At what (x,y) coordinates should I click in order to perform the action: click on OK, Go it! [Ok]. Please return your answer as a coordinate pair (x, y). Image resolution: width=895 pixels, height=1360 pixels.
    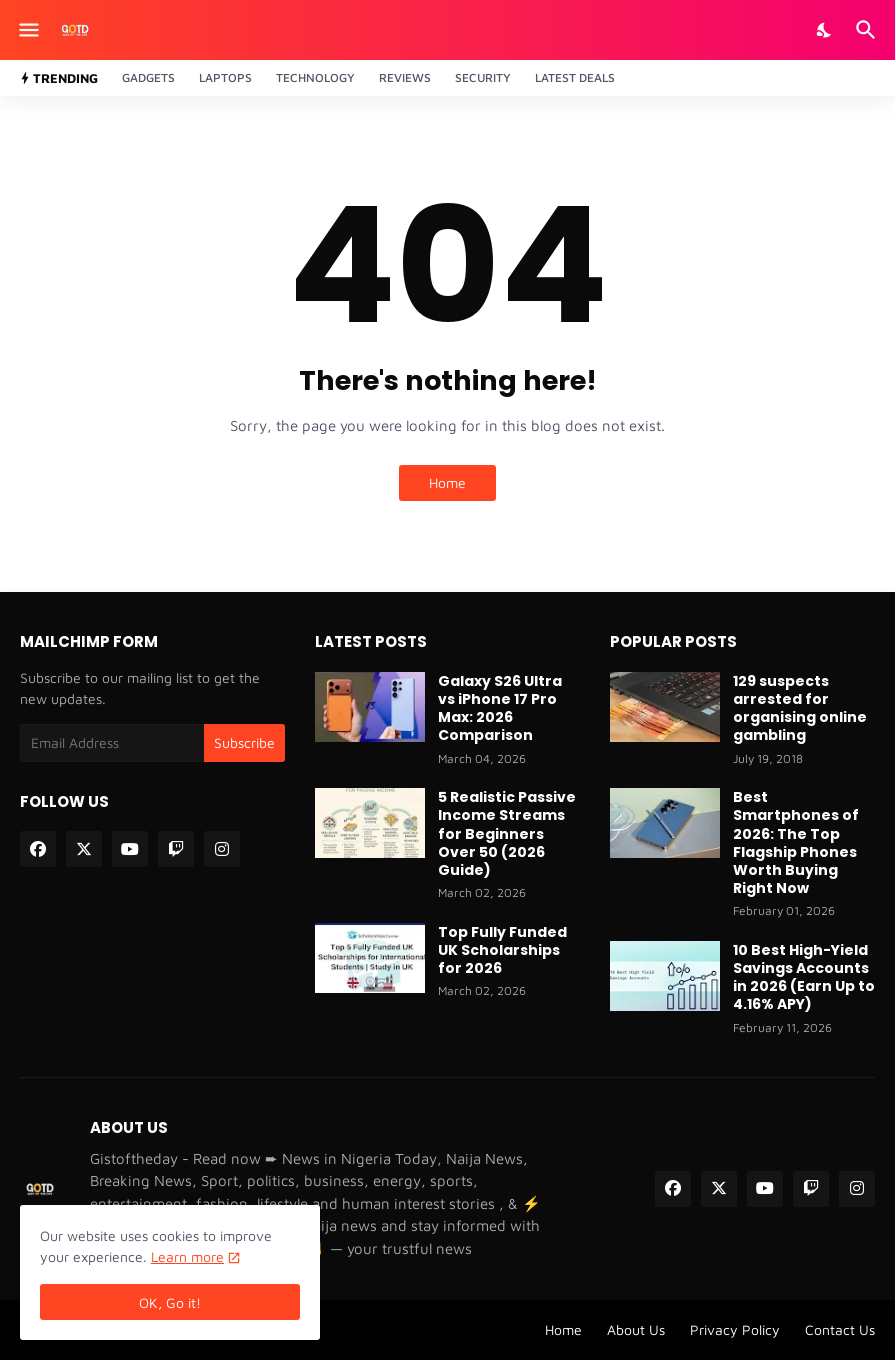
    Looking at the image, I should click on (170, 1302).